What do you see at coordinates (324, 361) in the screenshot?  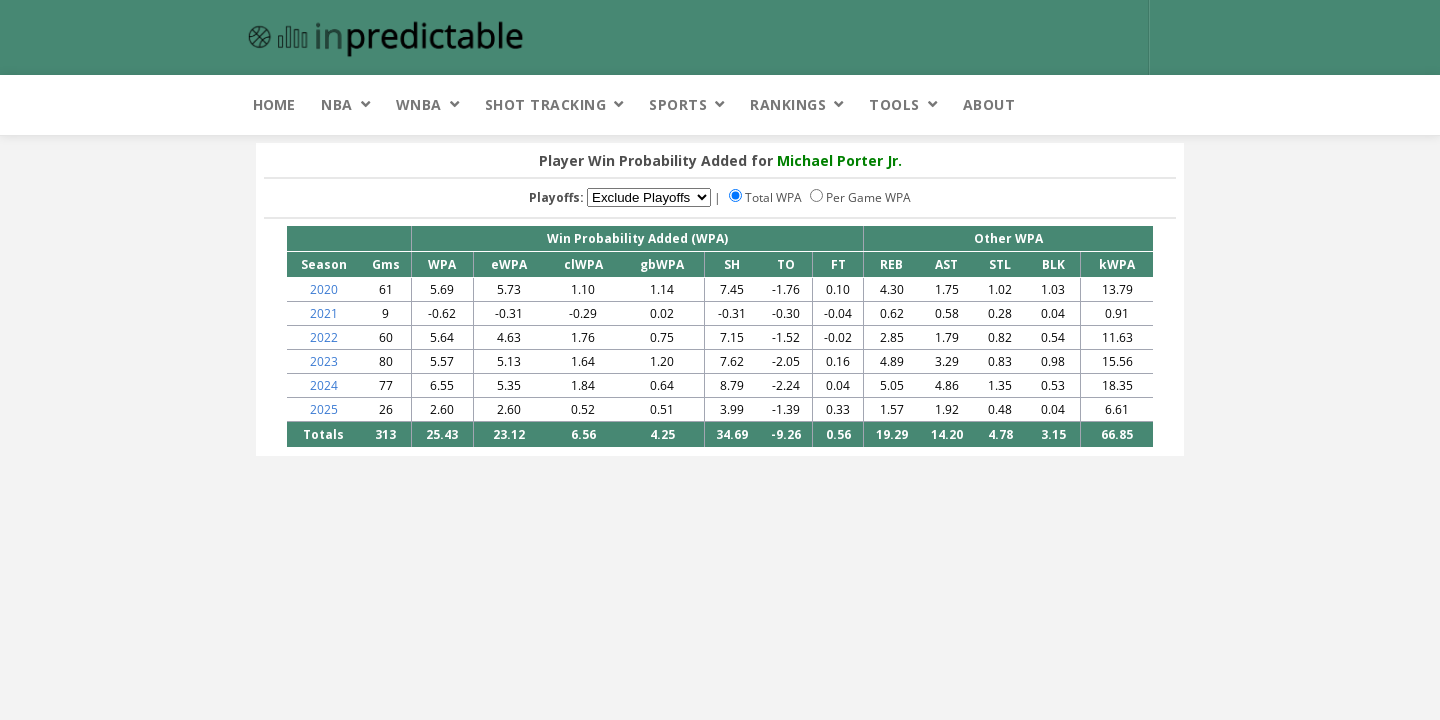 I see `2023` at bounding box center [324, 361].